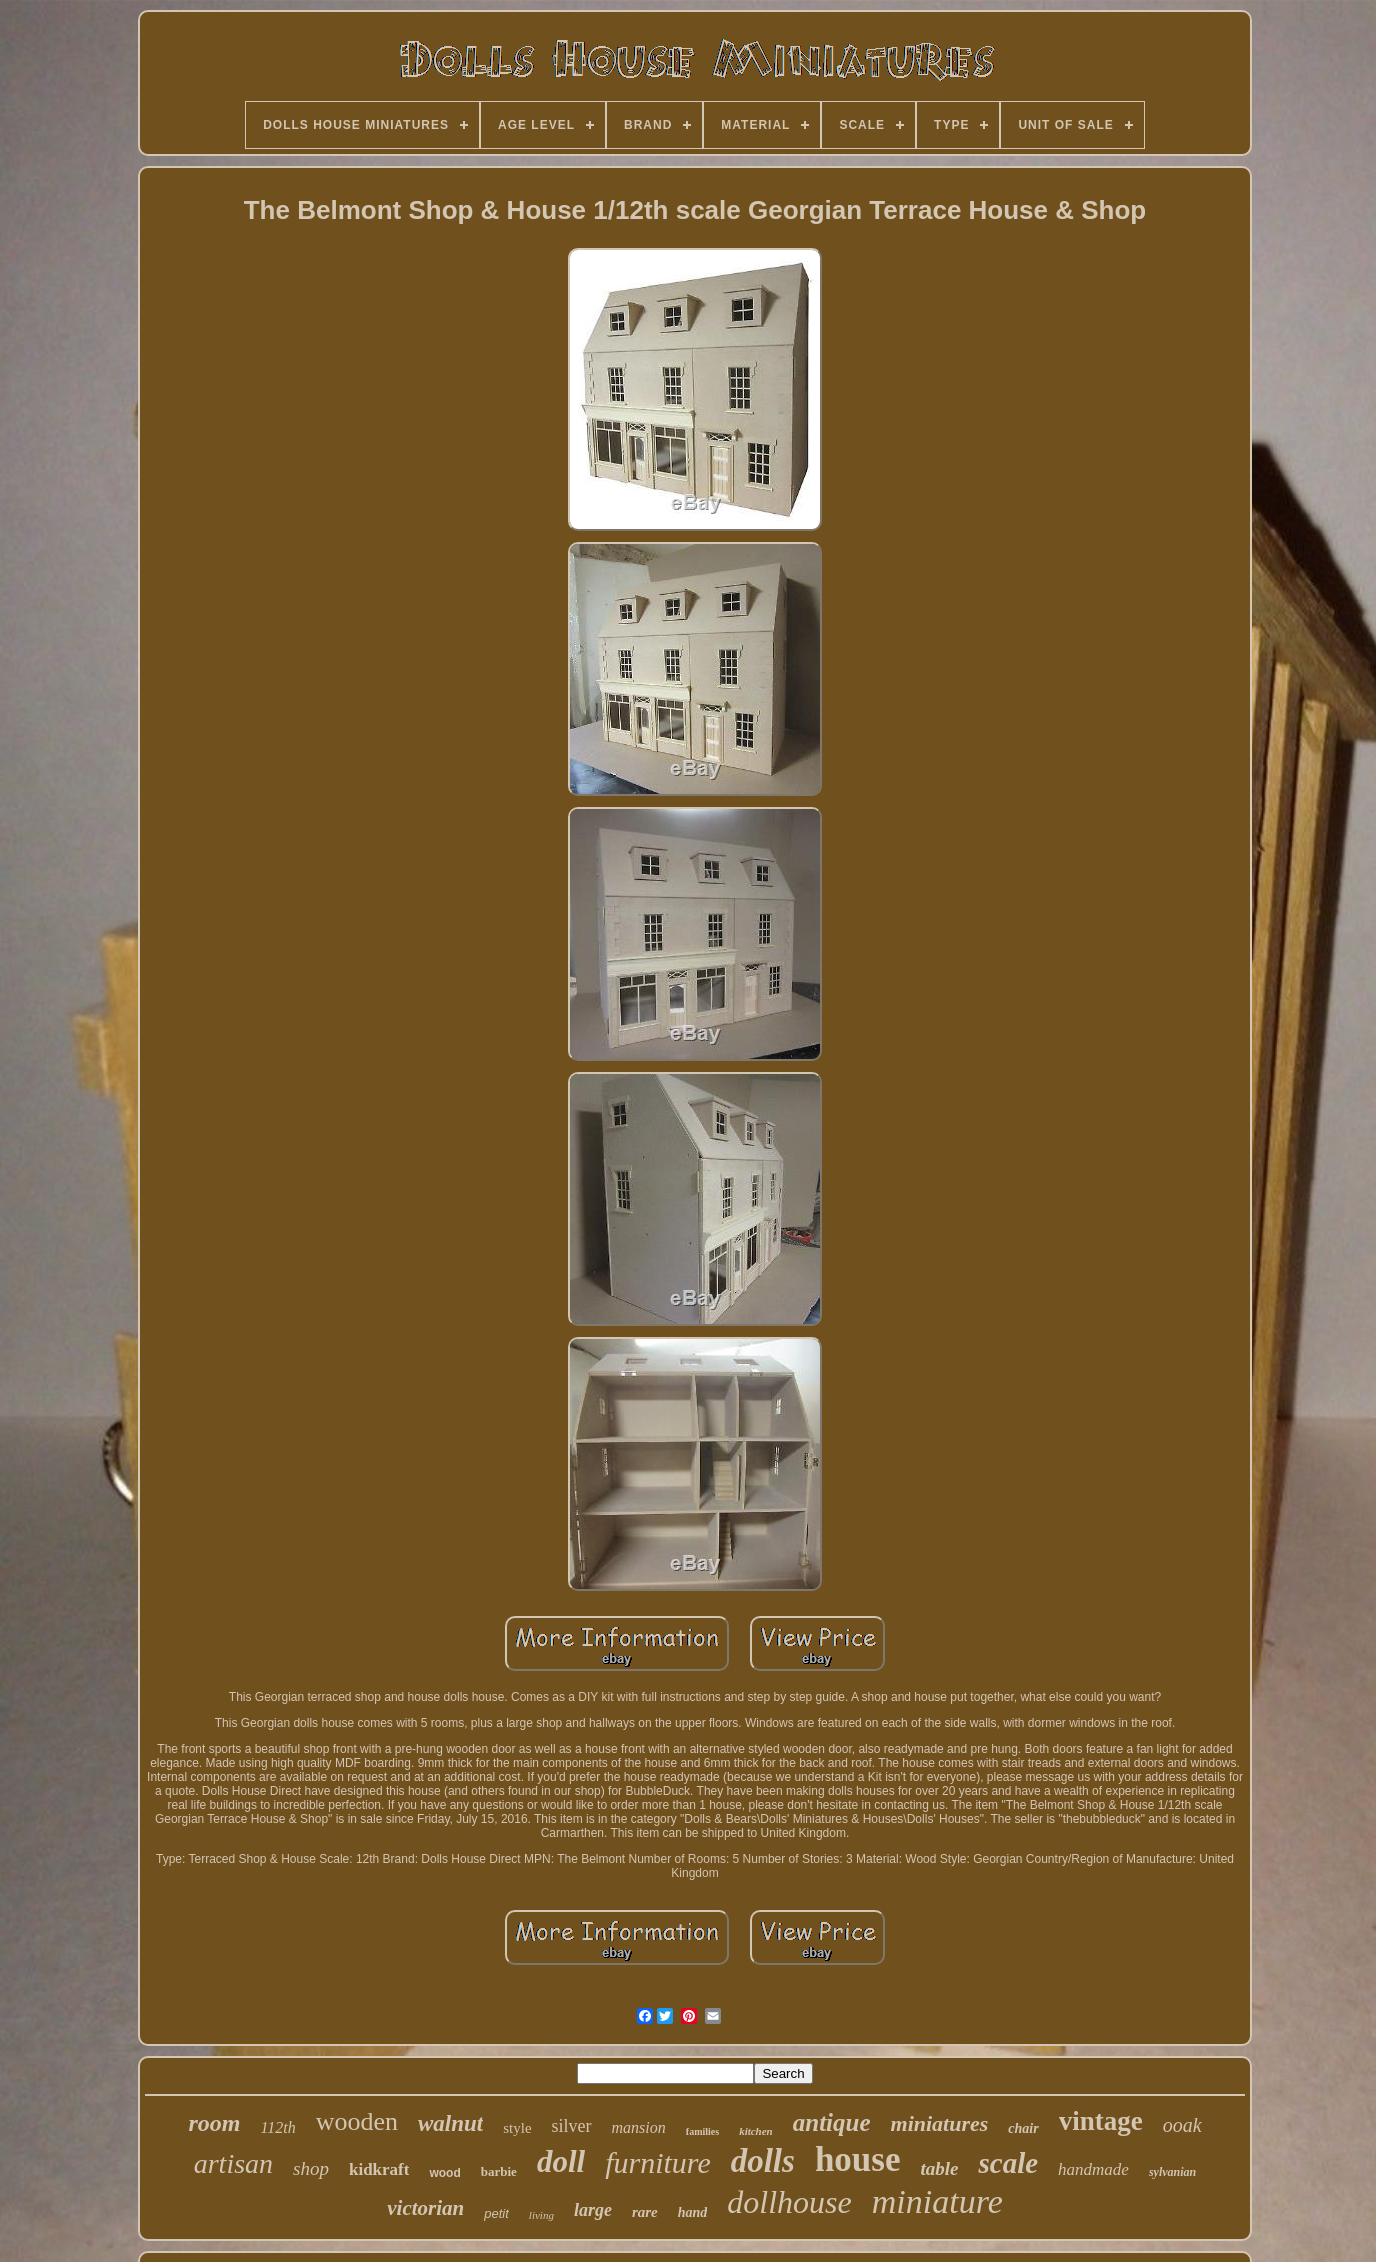  What do you see at coordinates (541, 2215) in the screenshot?
I see `living` at bounding box center [541, 2215].